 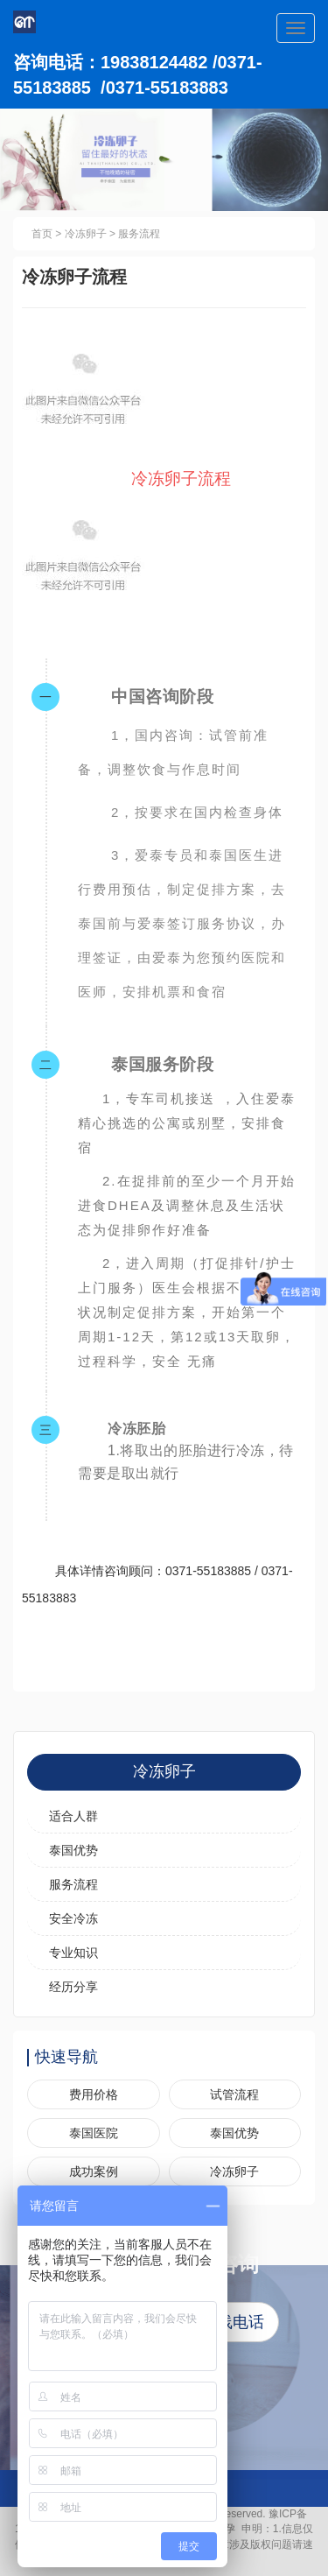 I want to click on 试管流程, so click(x=234, y=2094).